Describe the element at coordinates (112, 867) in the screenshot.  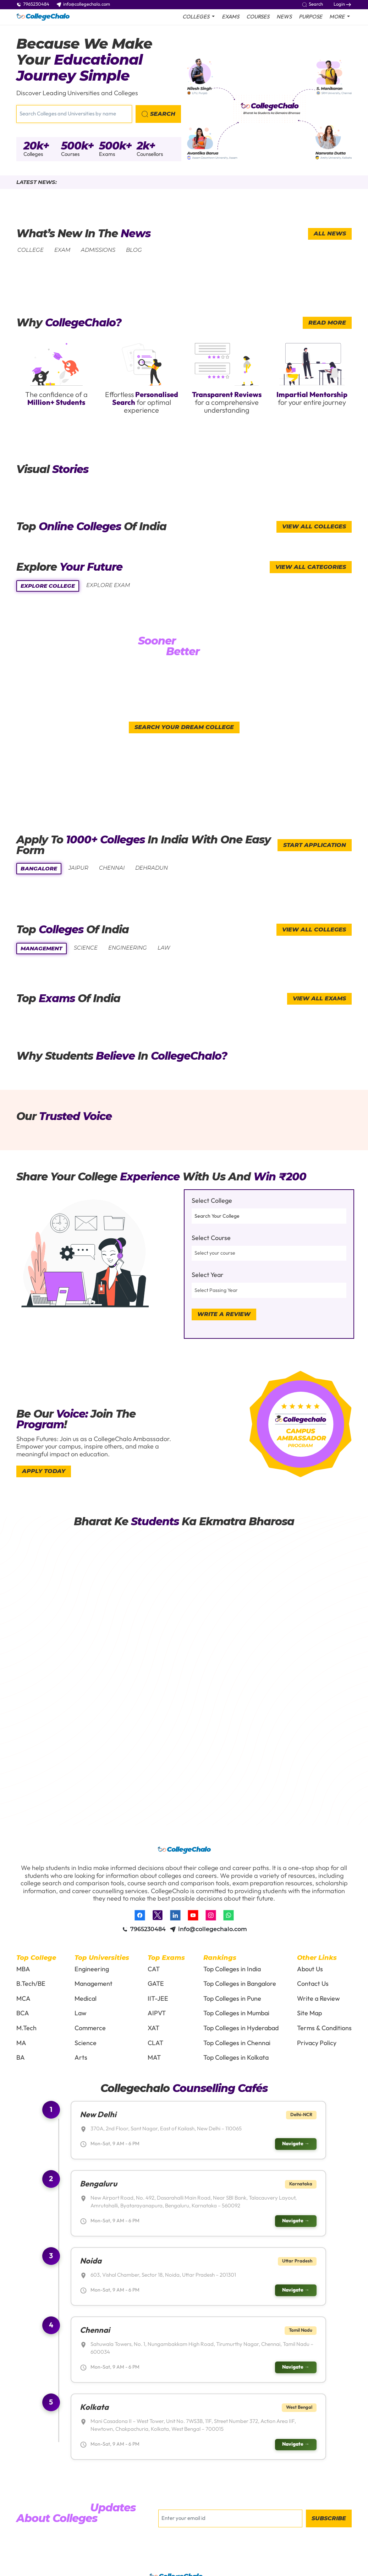
I see `Chennai` at that location.